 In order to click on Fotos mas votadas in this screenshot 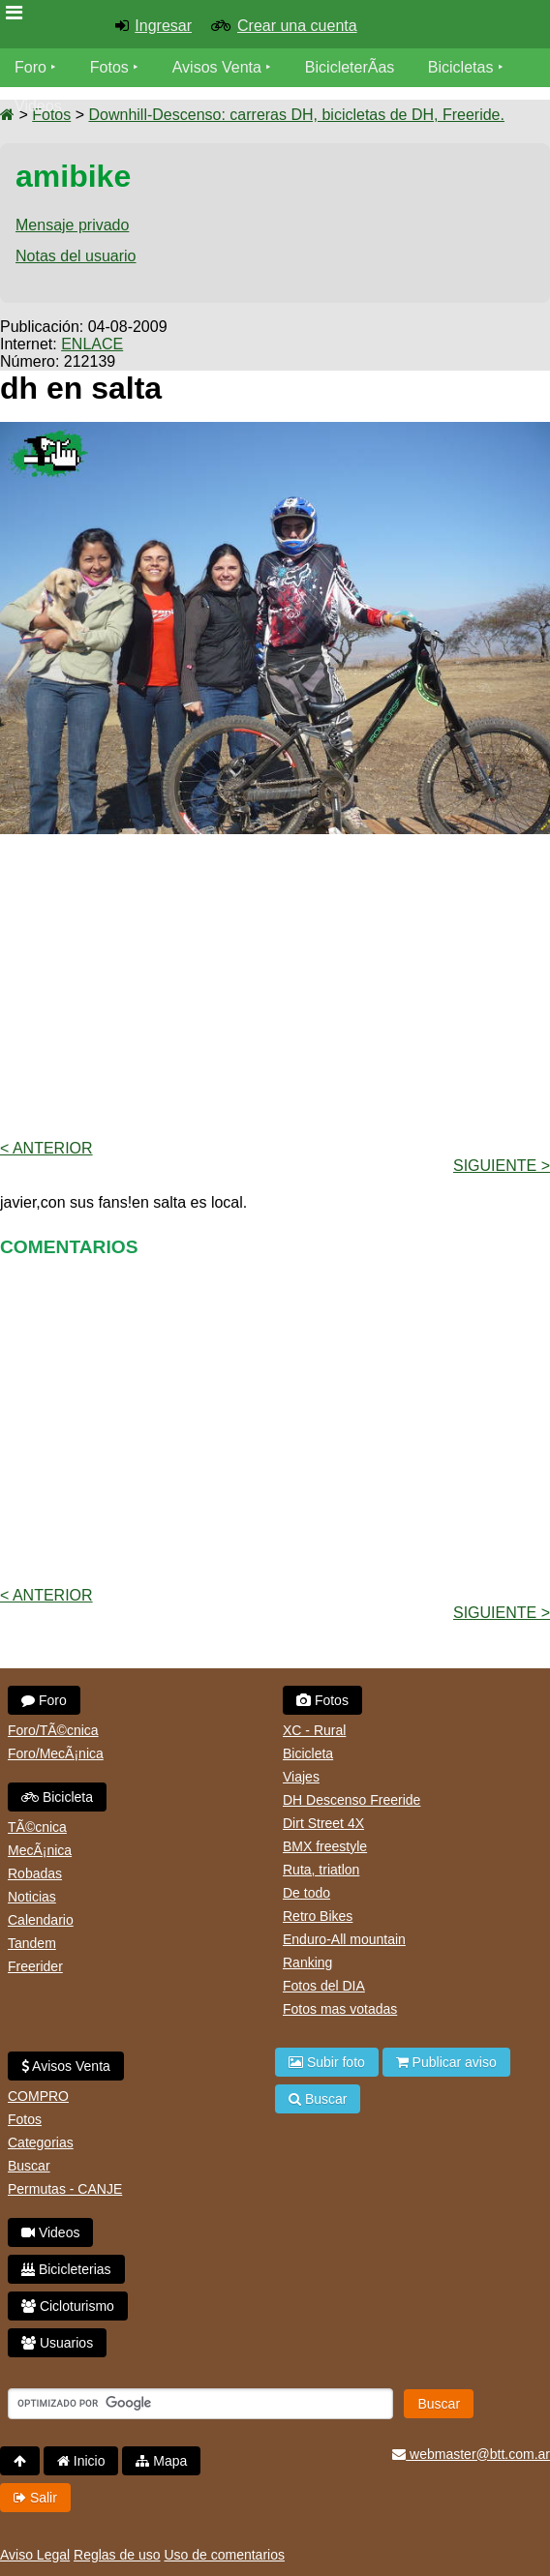, I will do `click(340, 2009)`.